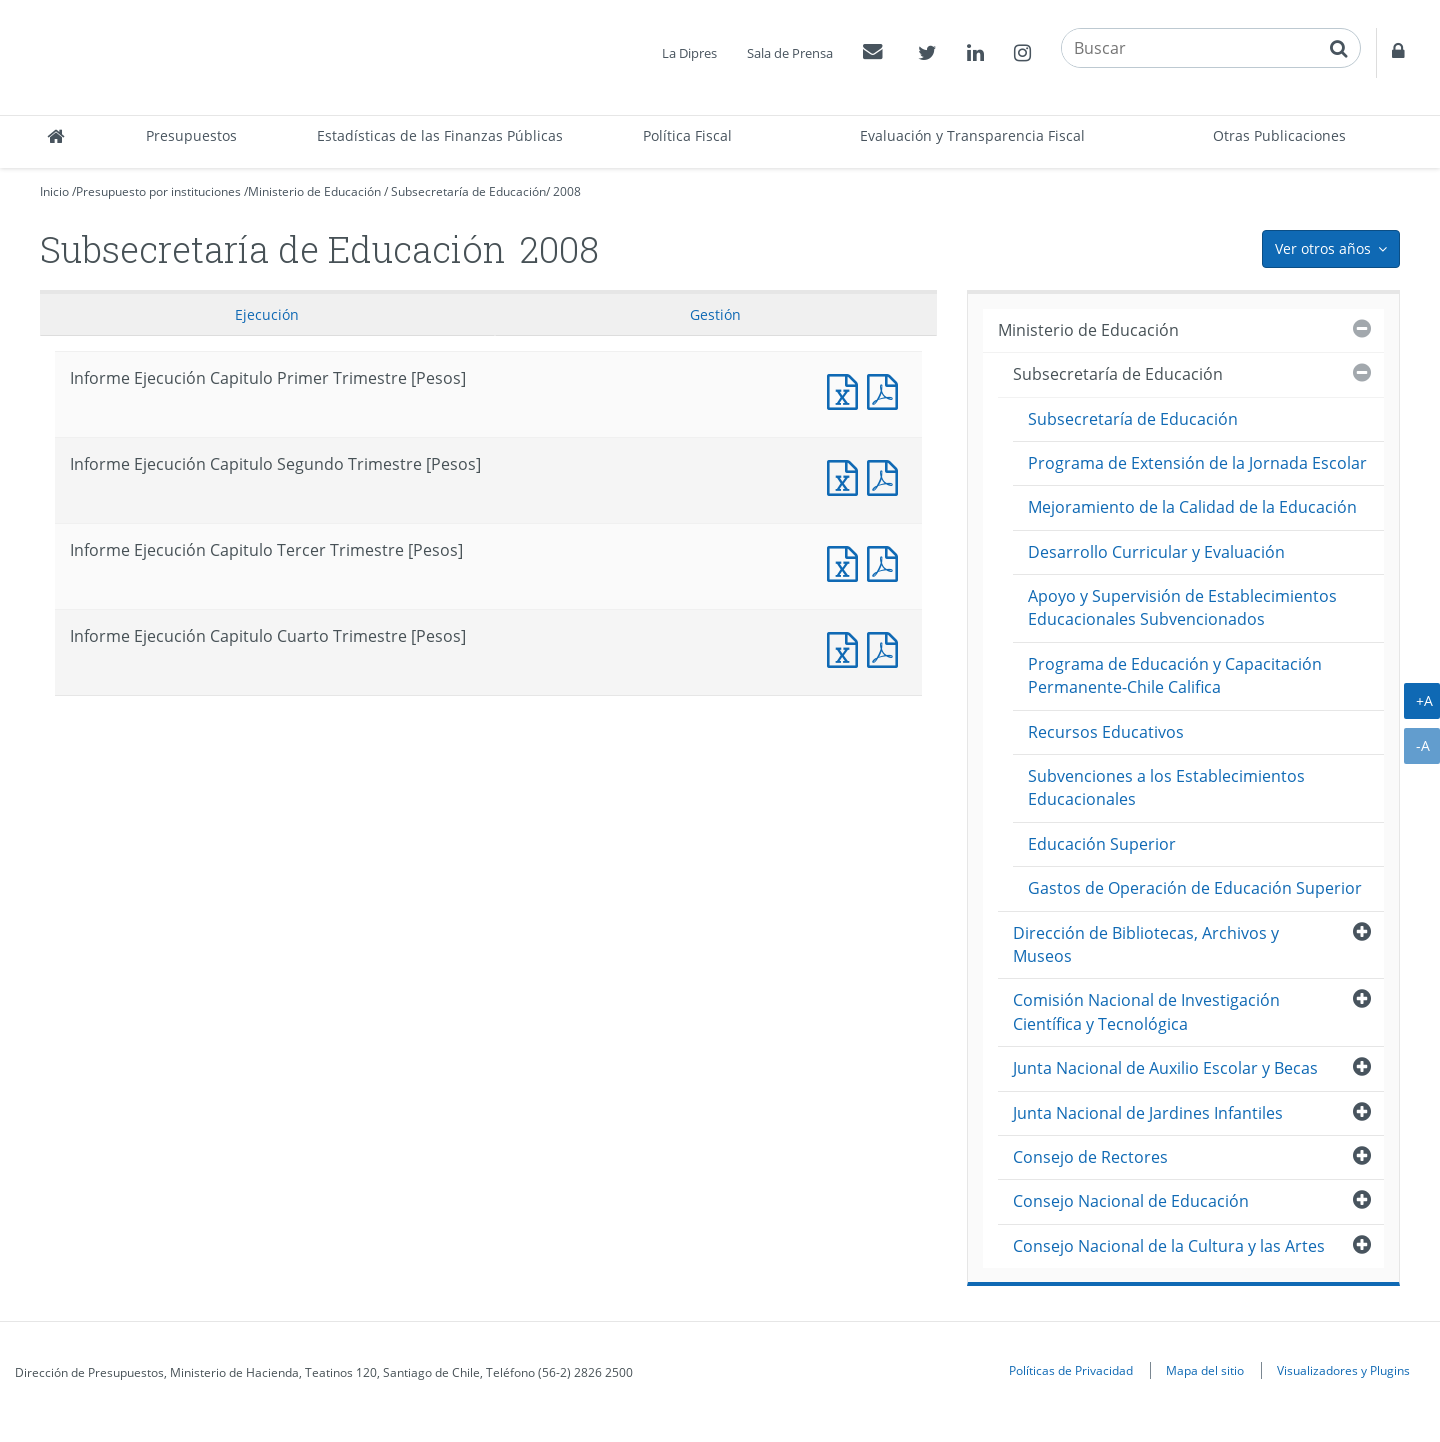  What do you see at coordinates (847, 561) in the screenshot?
I see `Informe Ejecución Capitulo Tercer Trimestre [Pesos]` at bounding box center [847, 561].